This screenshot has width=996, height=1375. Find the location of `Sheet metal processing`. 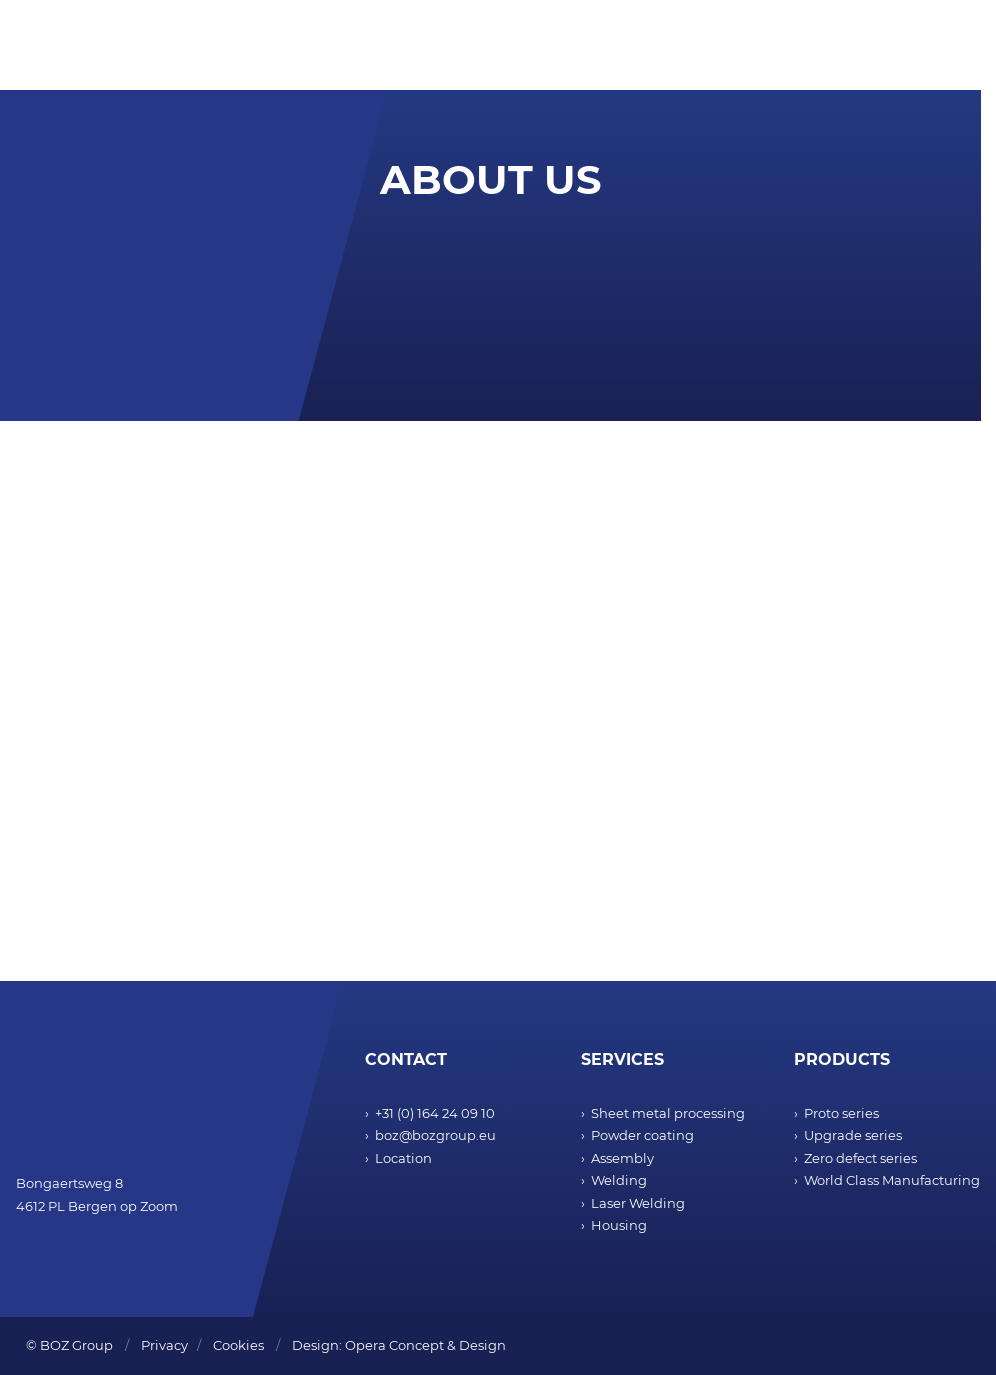

Sheet metal processing is located at coordinates (668, 1113).